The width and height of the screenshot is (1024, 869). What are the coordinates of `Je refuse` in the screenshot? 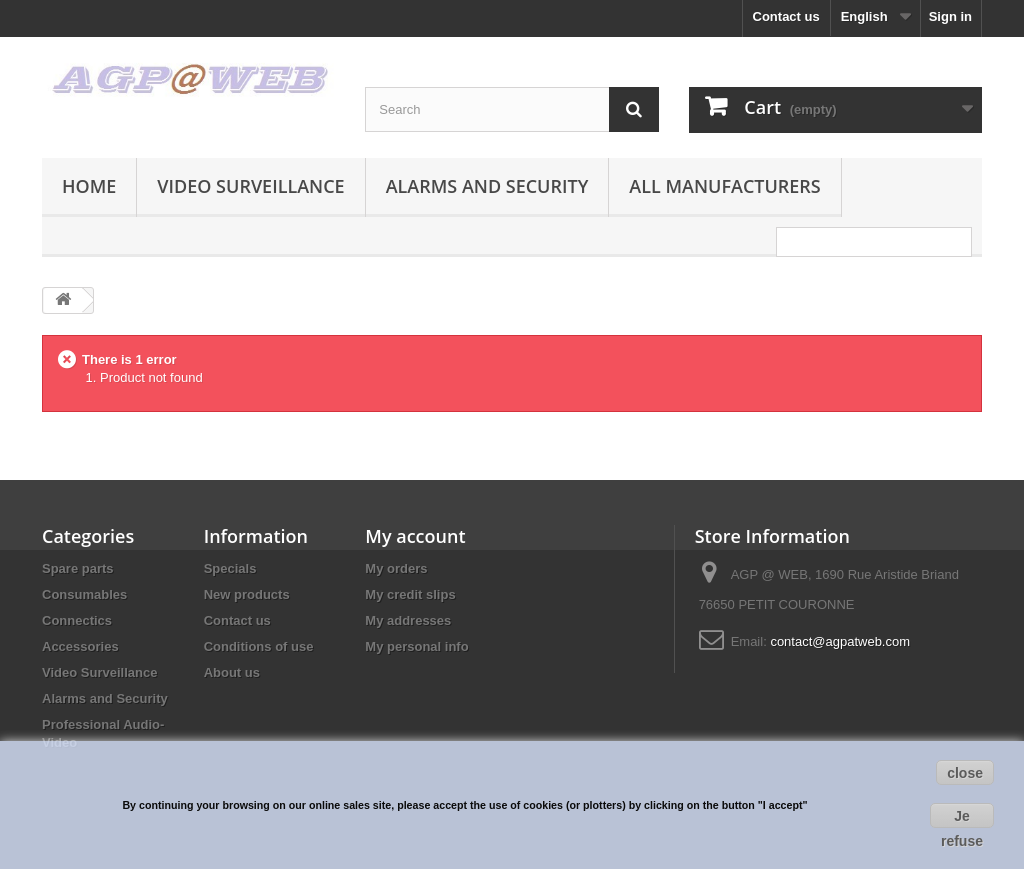 It's located at (962, 818).